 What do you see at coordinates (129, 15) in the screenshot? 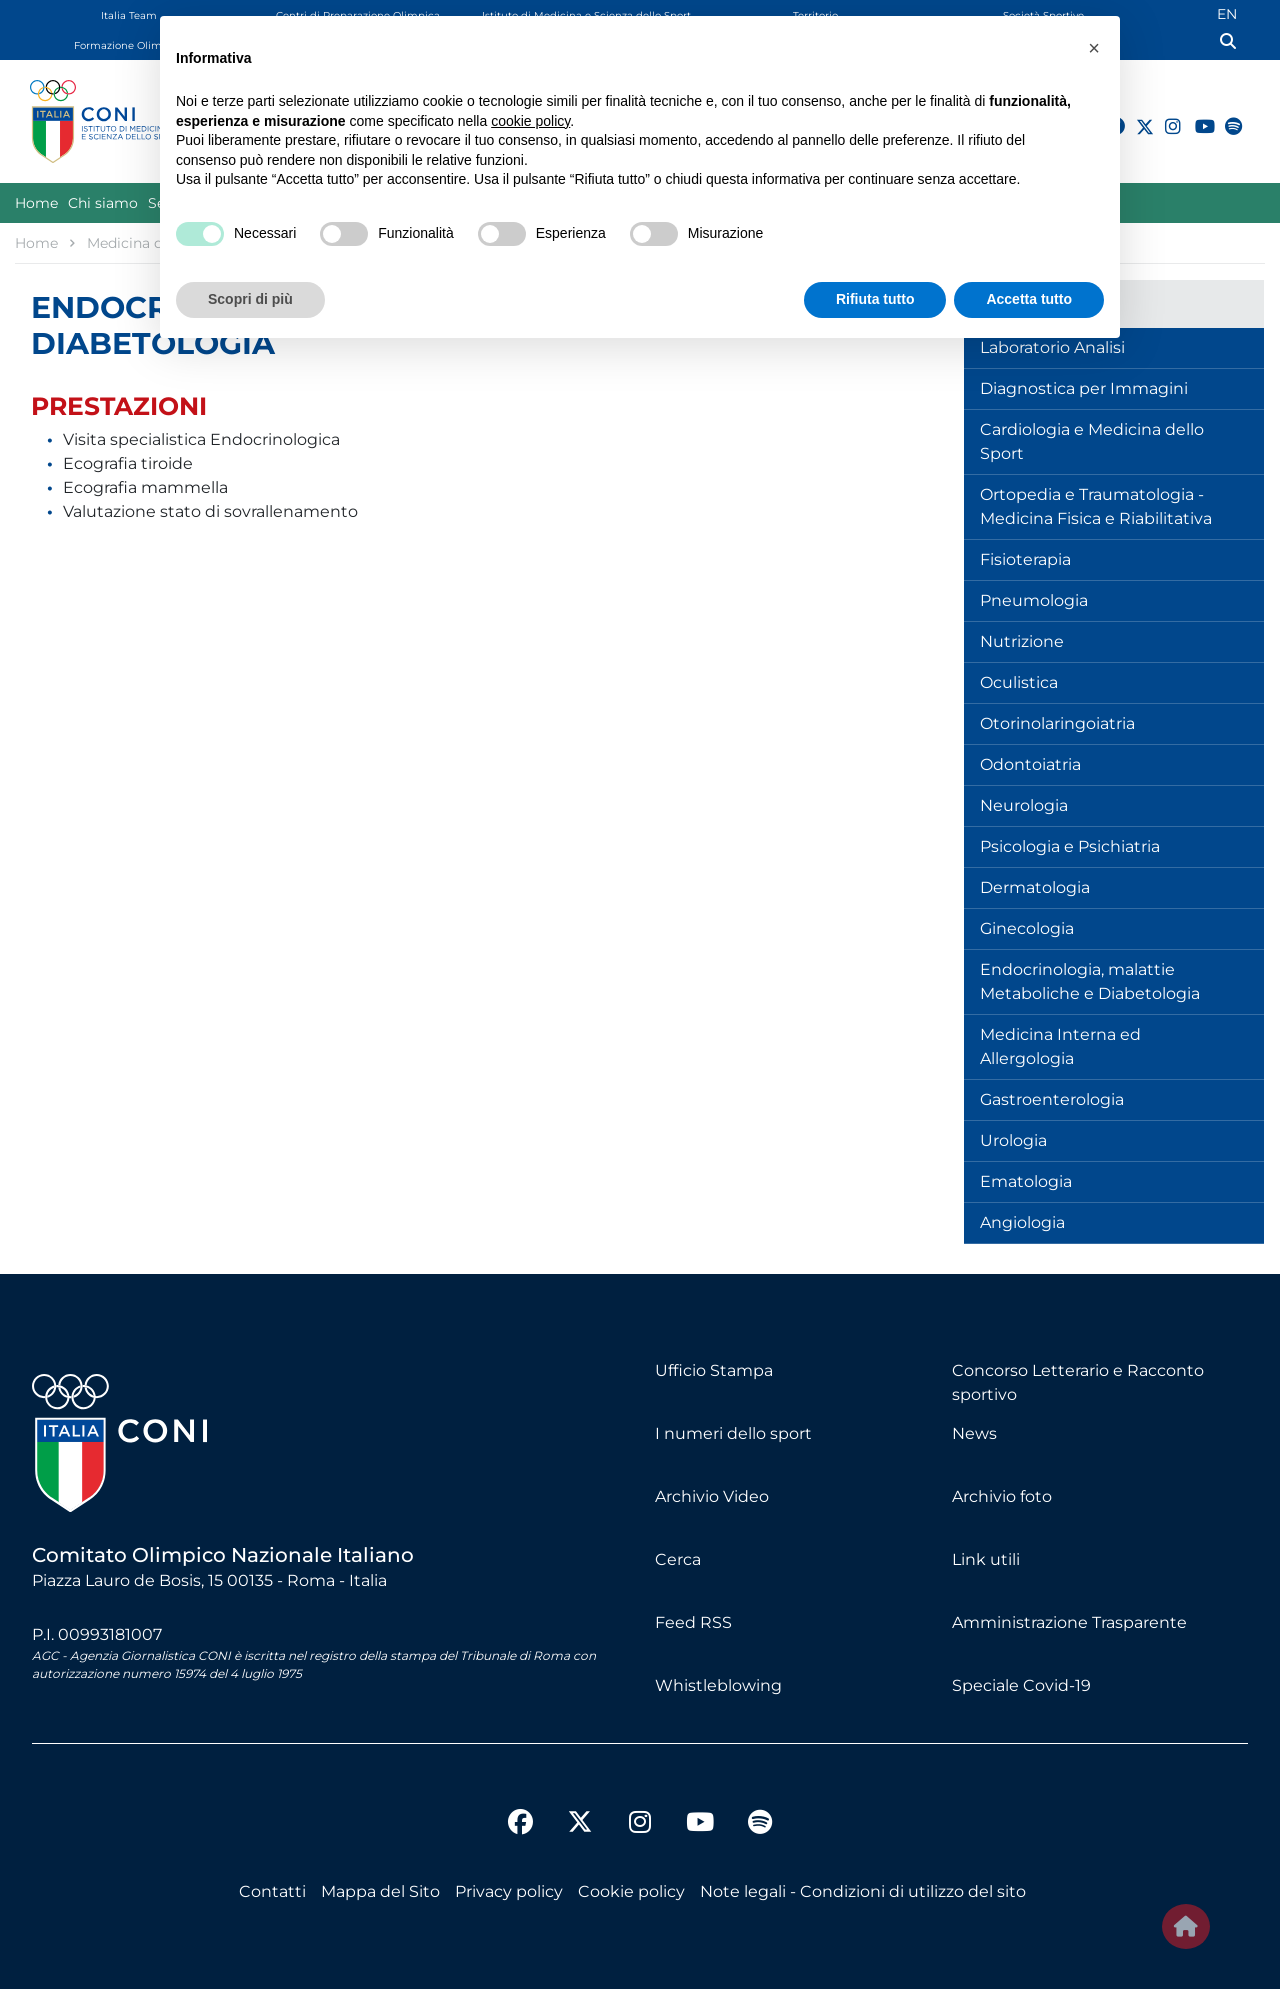
I see `Italia Team` at bounding box center [129, 15].